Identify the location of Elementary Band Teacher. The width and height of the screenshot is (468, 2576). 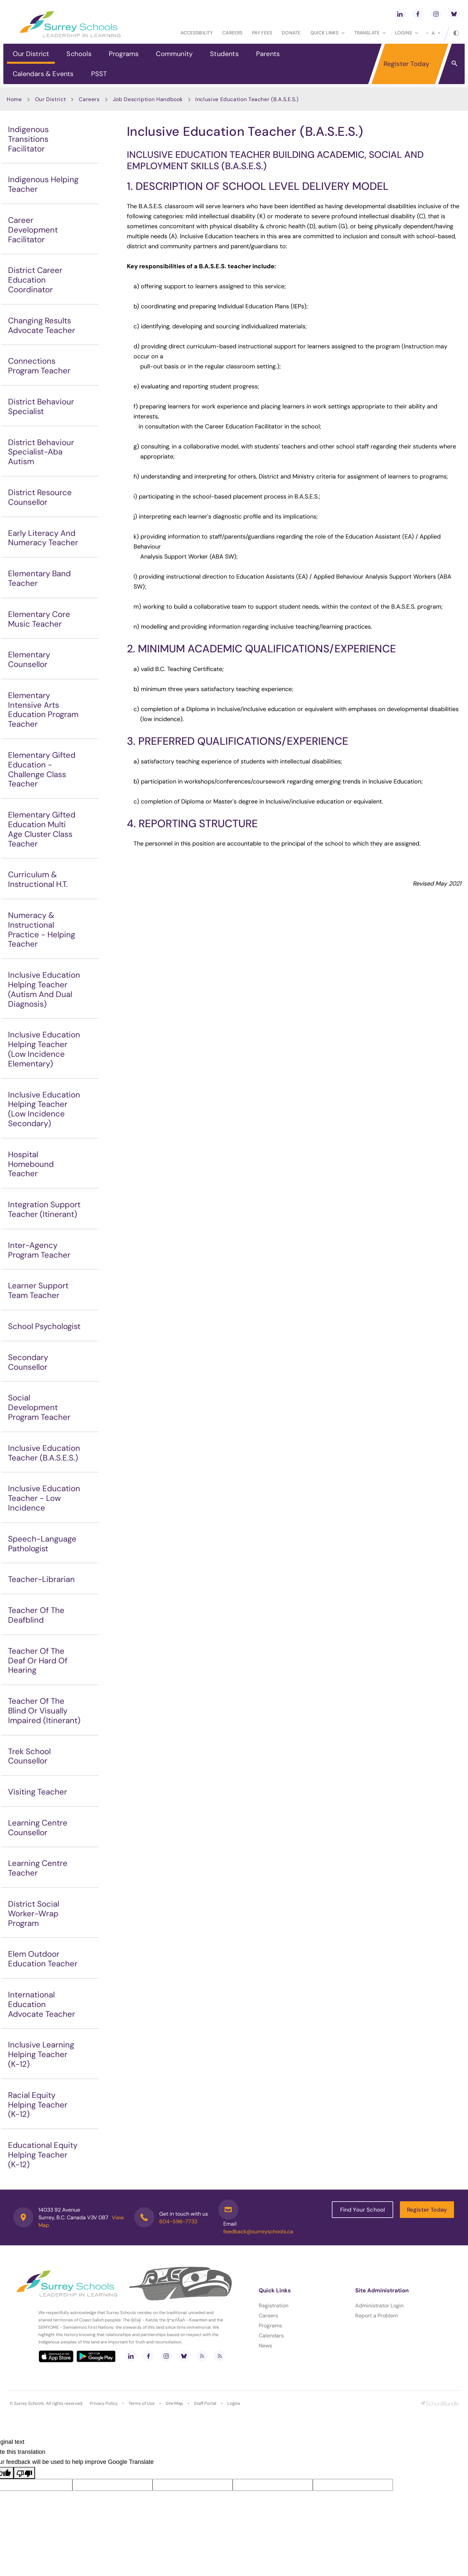
(39, 578).